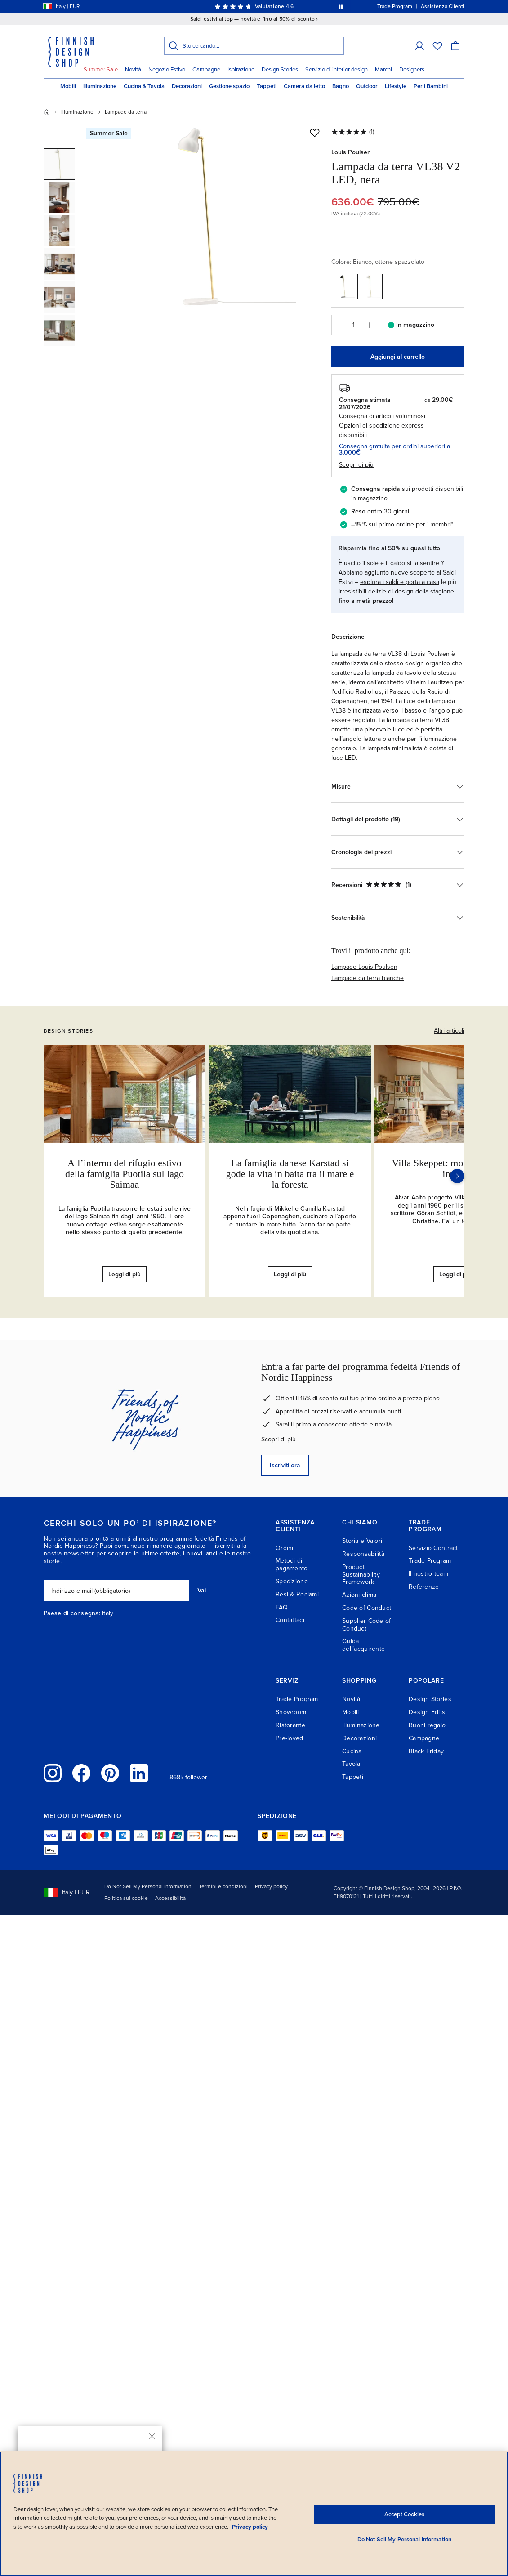 This screenshot has width=508, height=2576. What do you see at coordinates (314, 132) in the screenshot?
I see `[Aggiungi alla wishlist]` at bounding box center [314, 132].